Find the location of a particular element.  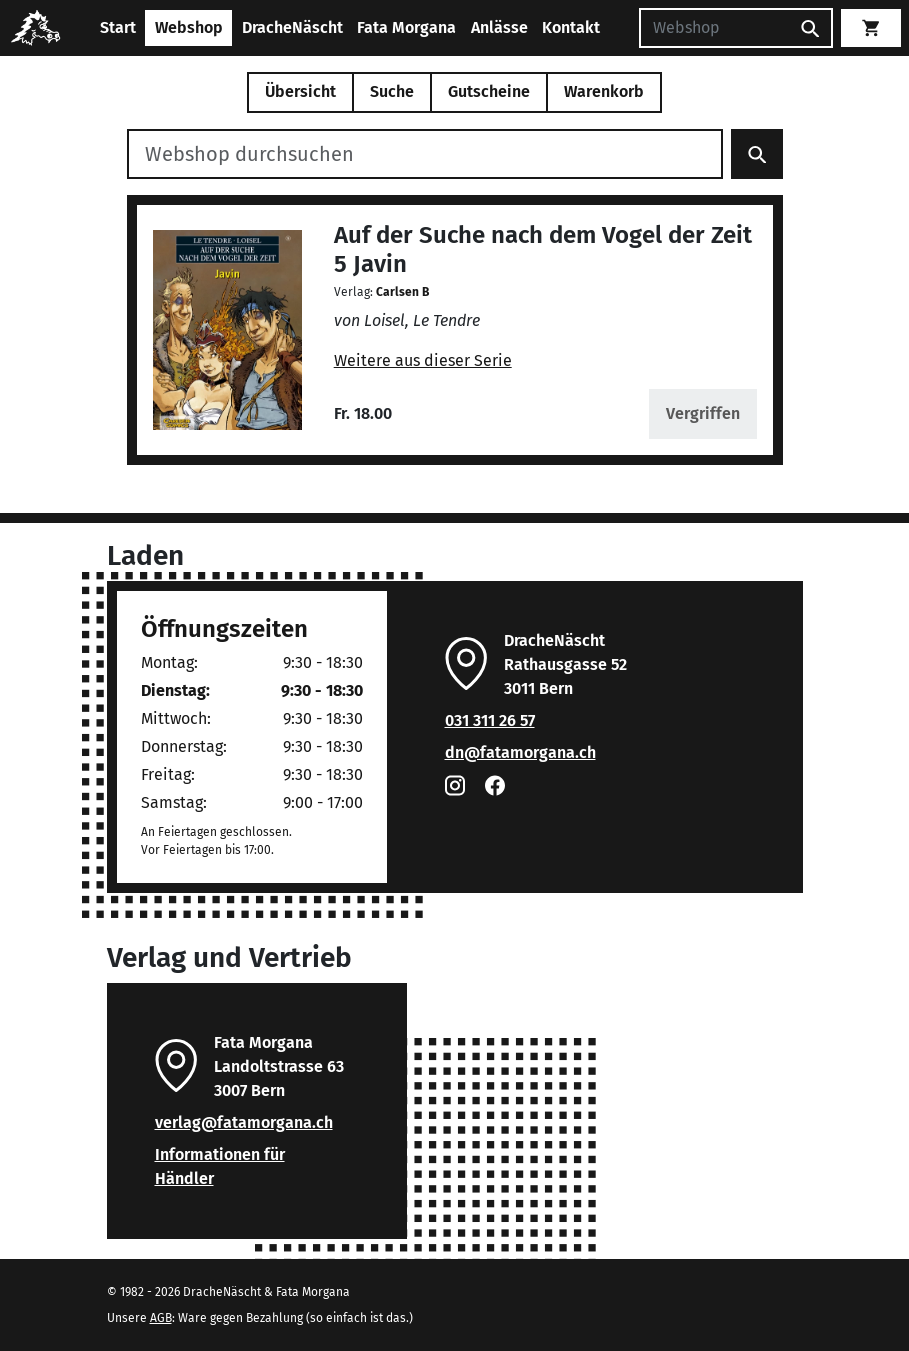

[Suchen] is located at coordinates (714, 28).